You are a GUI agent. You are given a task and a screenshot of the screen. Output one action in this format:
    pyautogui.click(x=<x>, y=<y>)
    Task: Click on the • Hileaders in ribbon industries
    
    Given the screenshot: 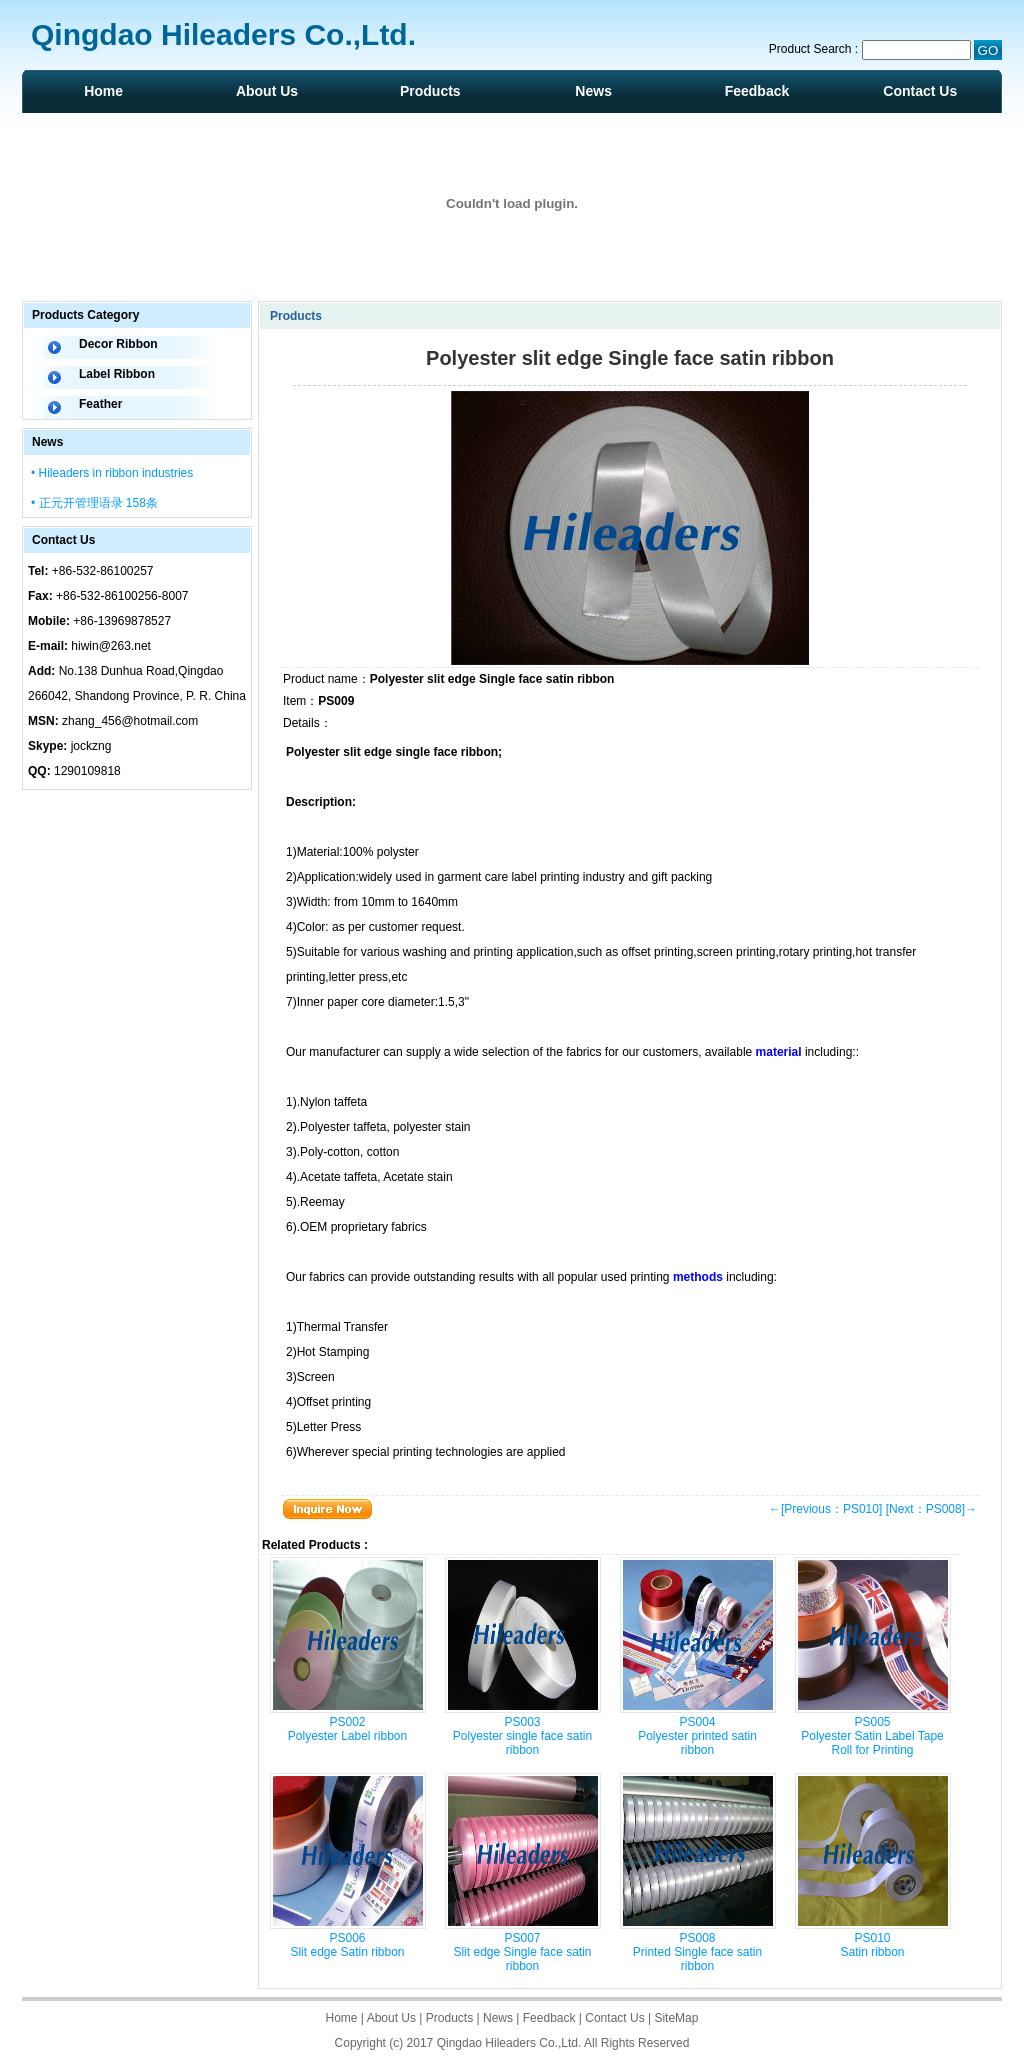 What is the action you would take?
    pyautogui.click(x=112, y=473)
    